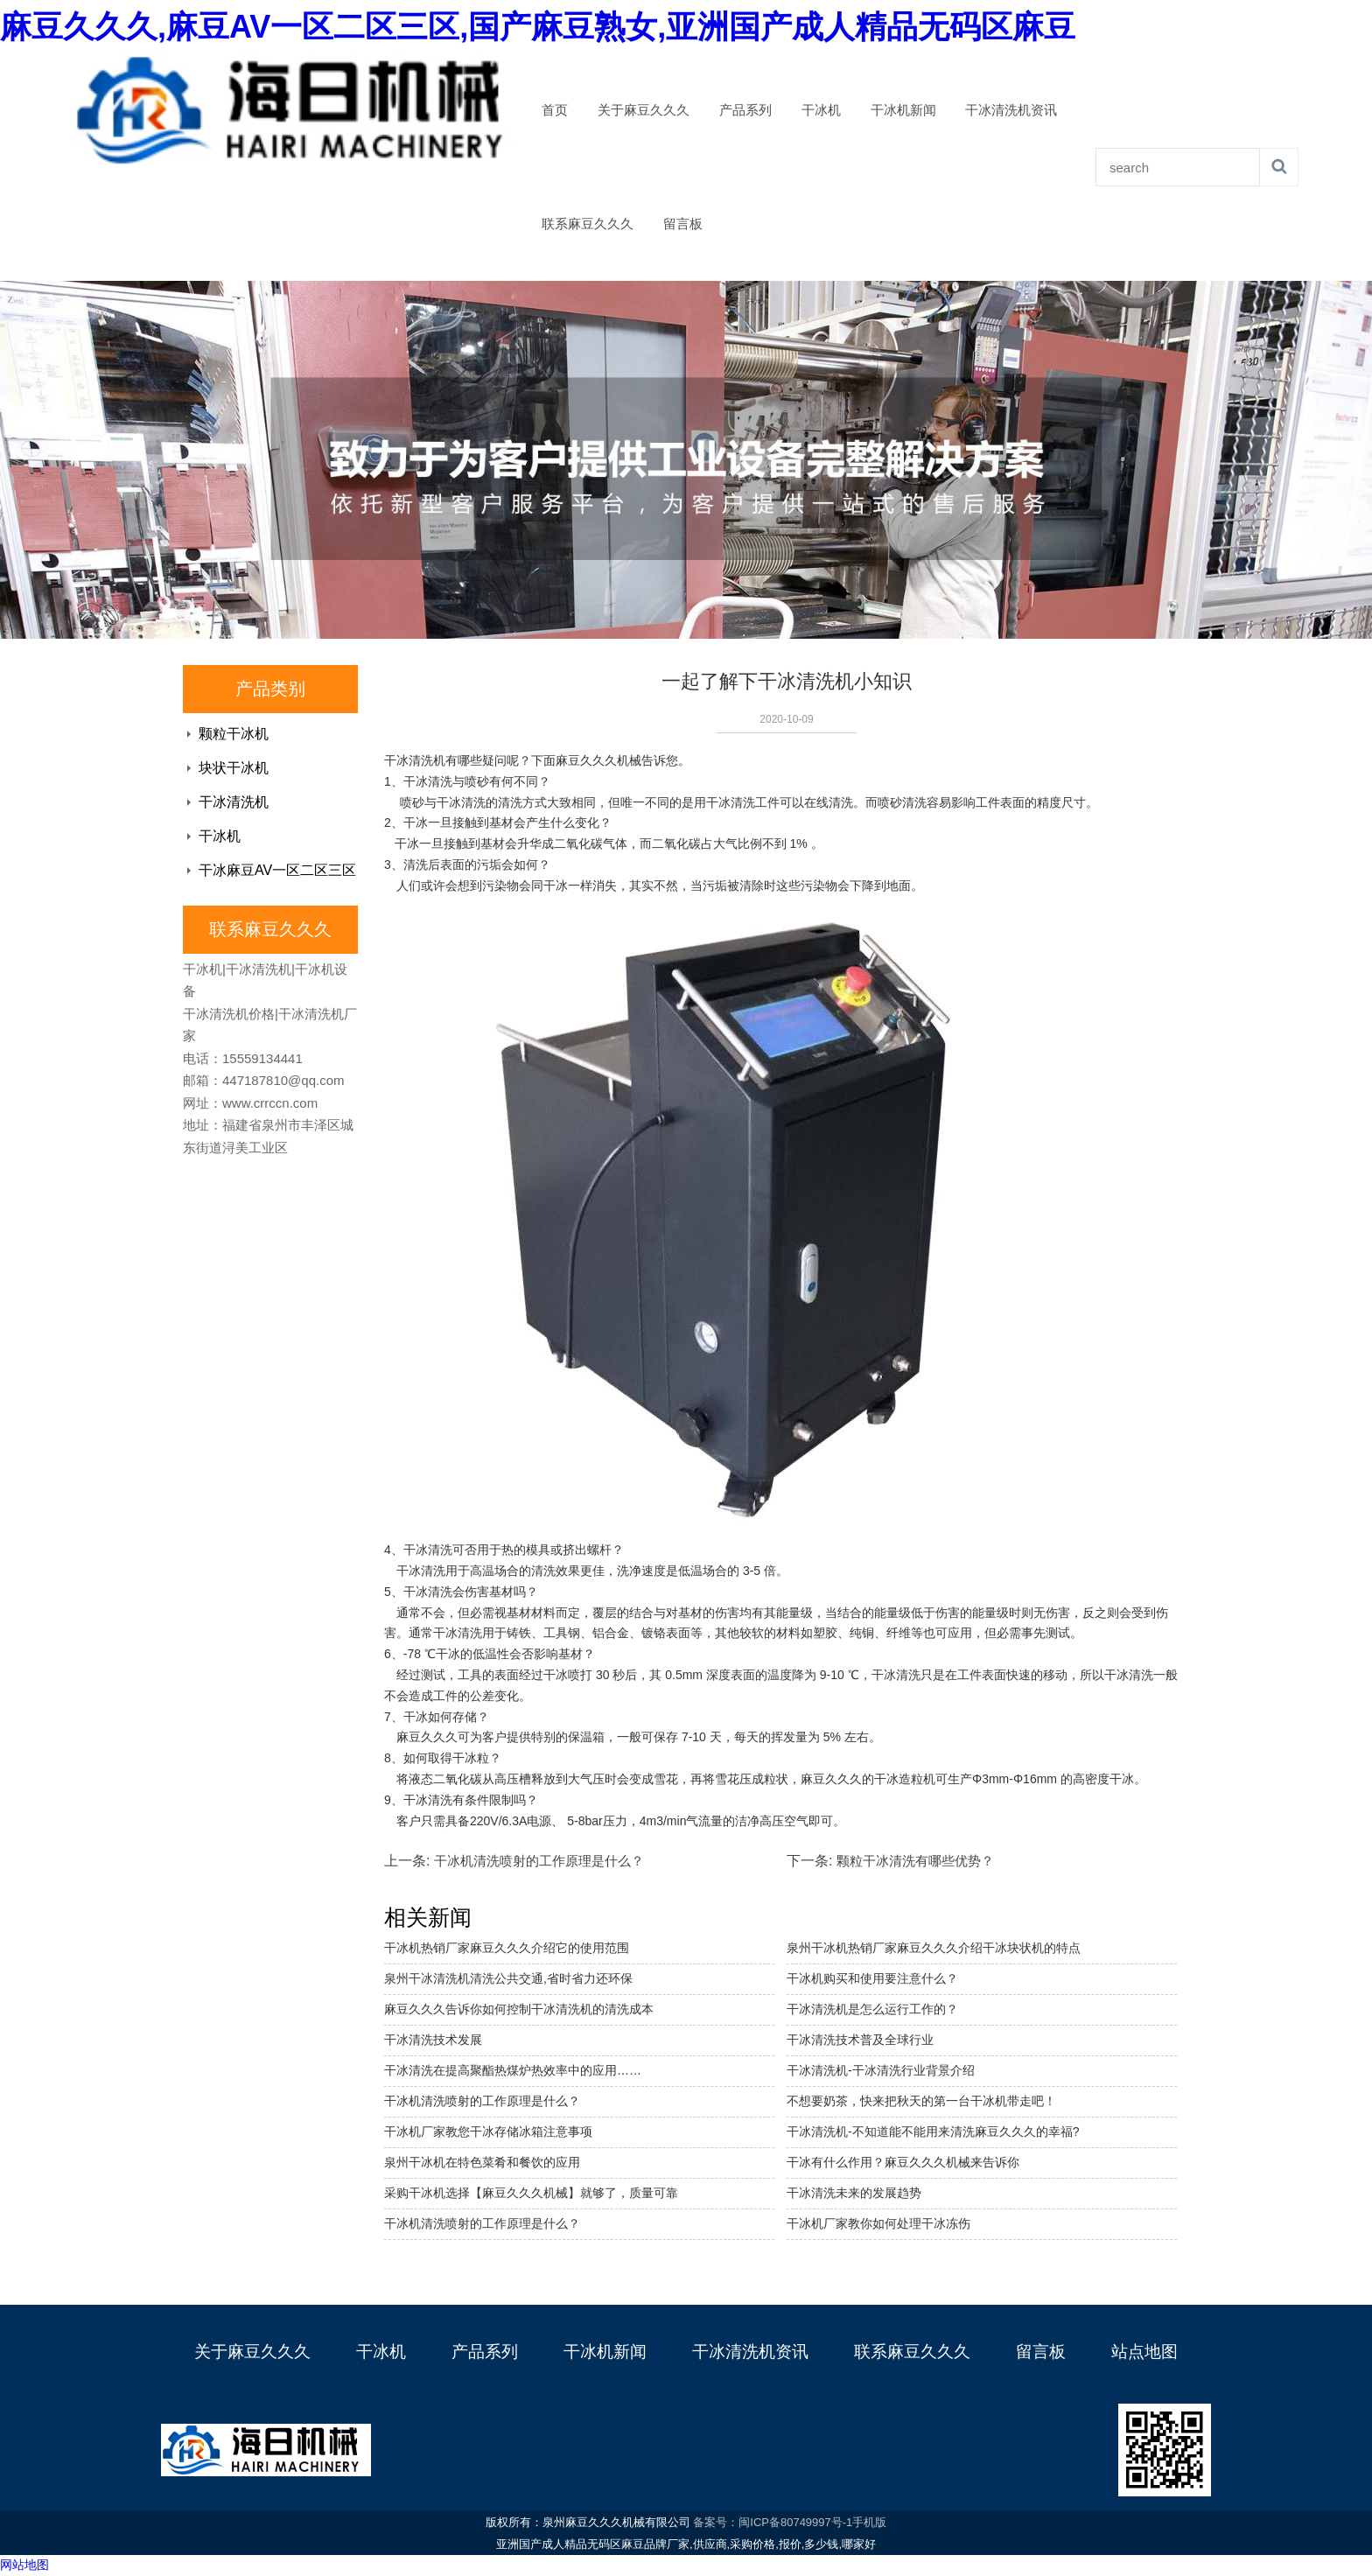  Describe the element at coordinates (519, 2009) in the screenshot. I see `麻豆久久久告诉你如何控制干冰清洗机的清洗成本` at that location.